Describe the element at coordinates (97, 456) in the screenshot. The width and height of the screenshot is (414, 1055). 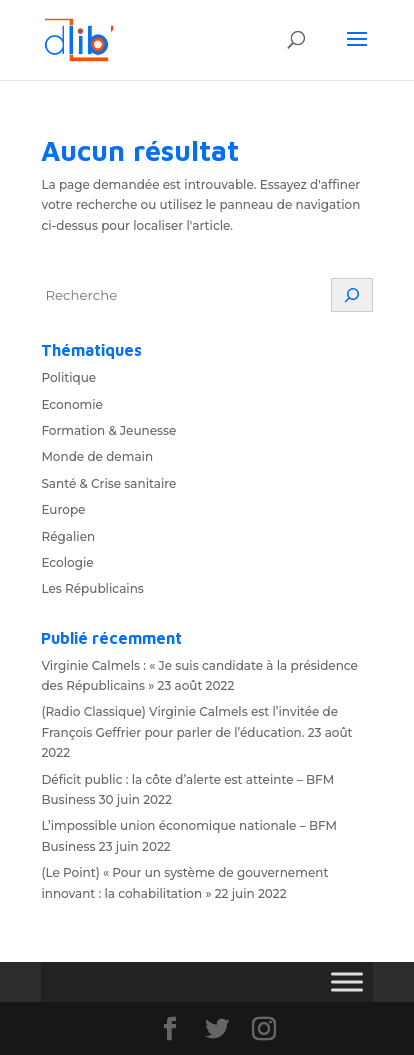
I see `Monde de demain` at that location.